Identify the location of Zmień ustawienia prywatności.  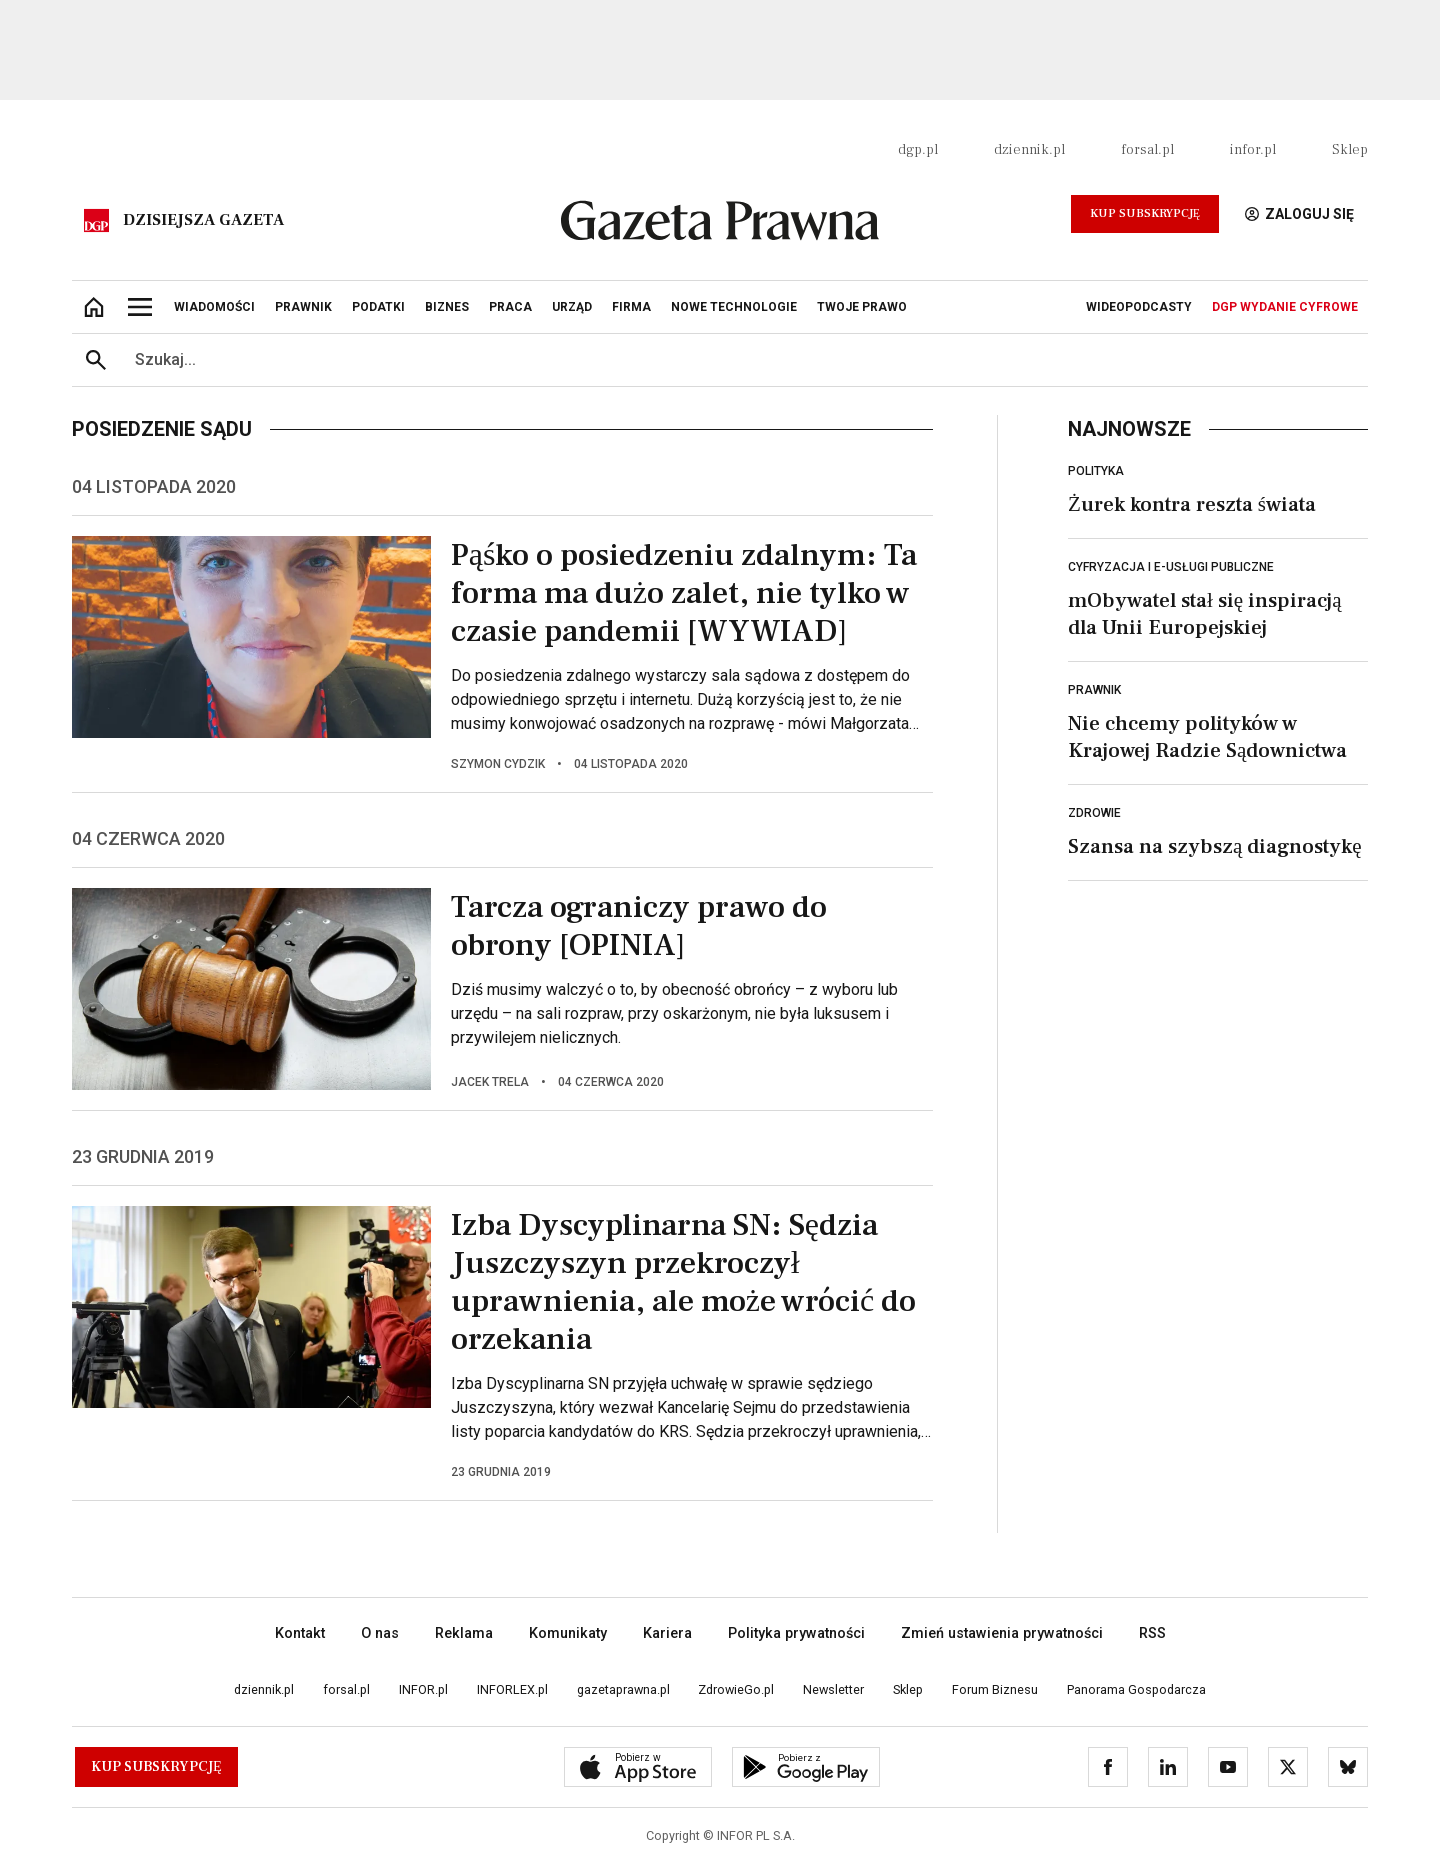
(1002, 1633).